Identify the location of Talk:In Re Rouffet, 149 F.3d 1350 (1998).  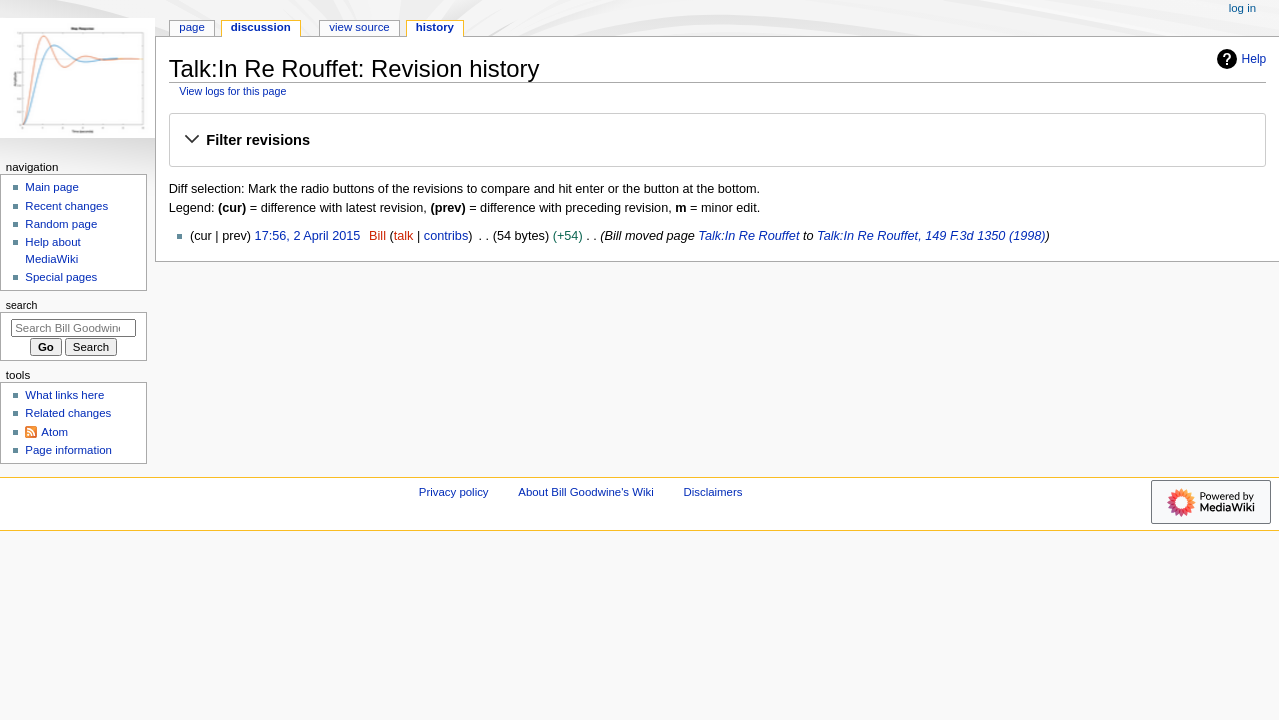
(931, 236).